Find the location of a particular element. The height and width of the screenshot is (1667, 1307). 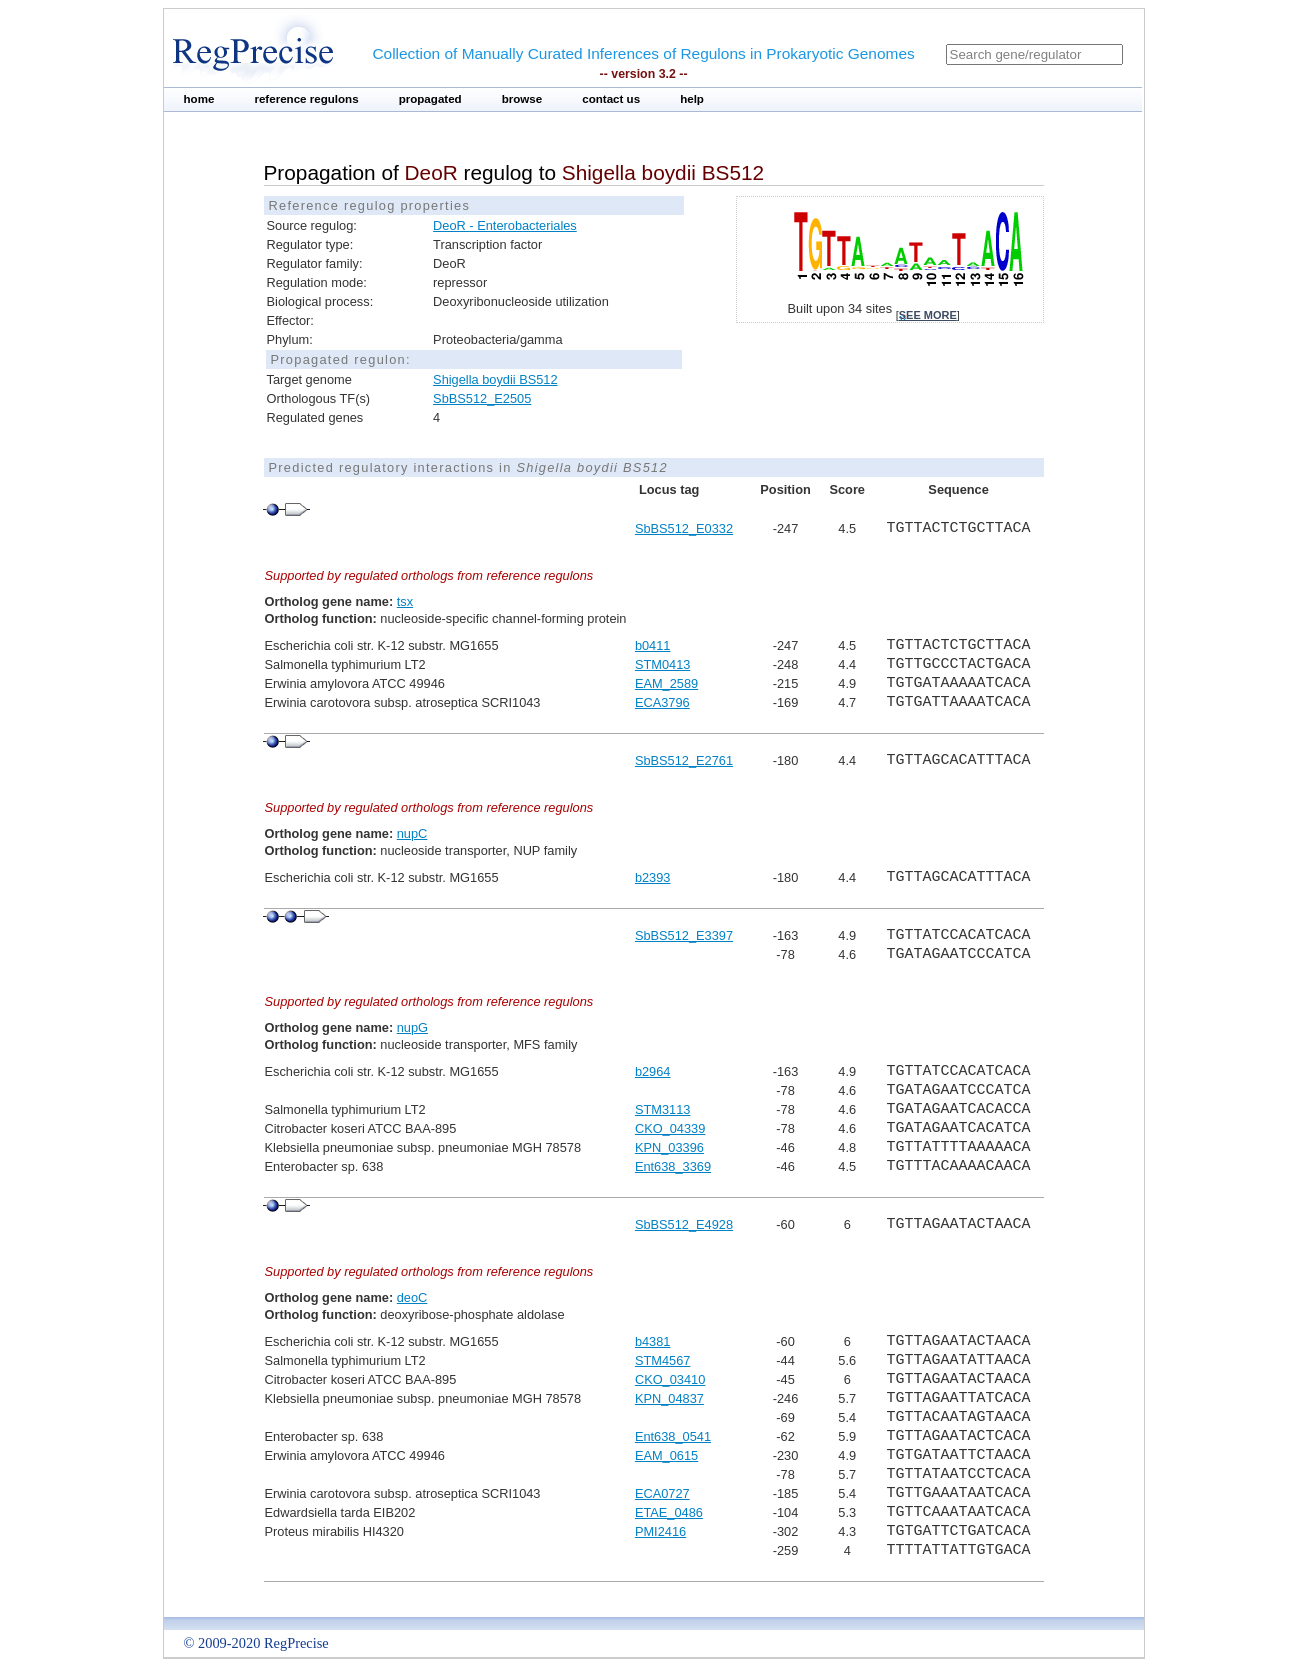

KPN_03396 is located at coordinates (669, 1147).